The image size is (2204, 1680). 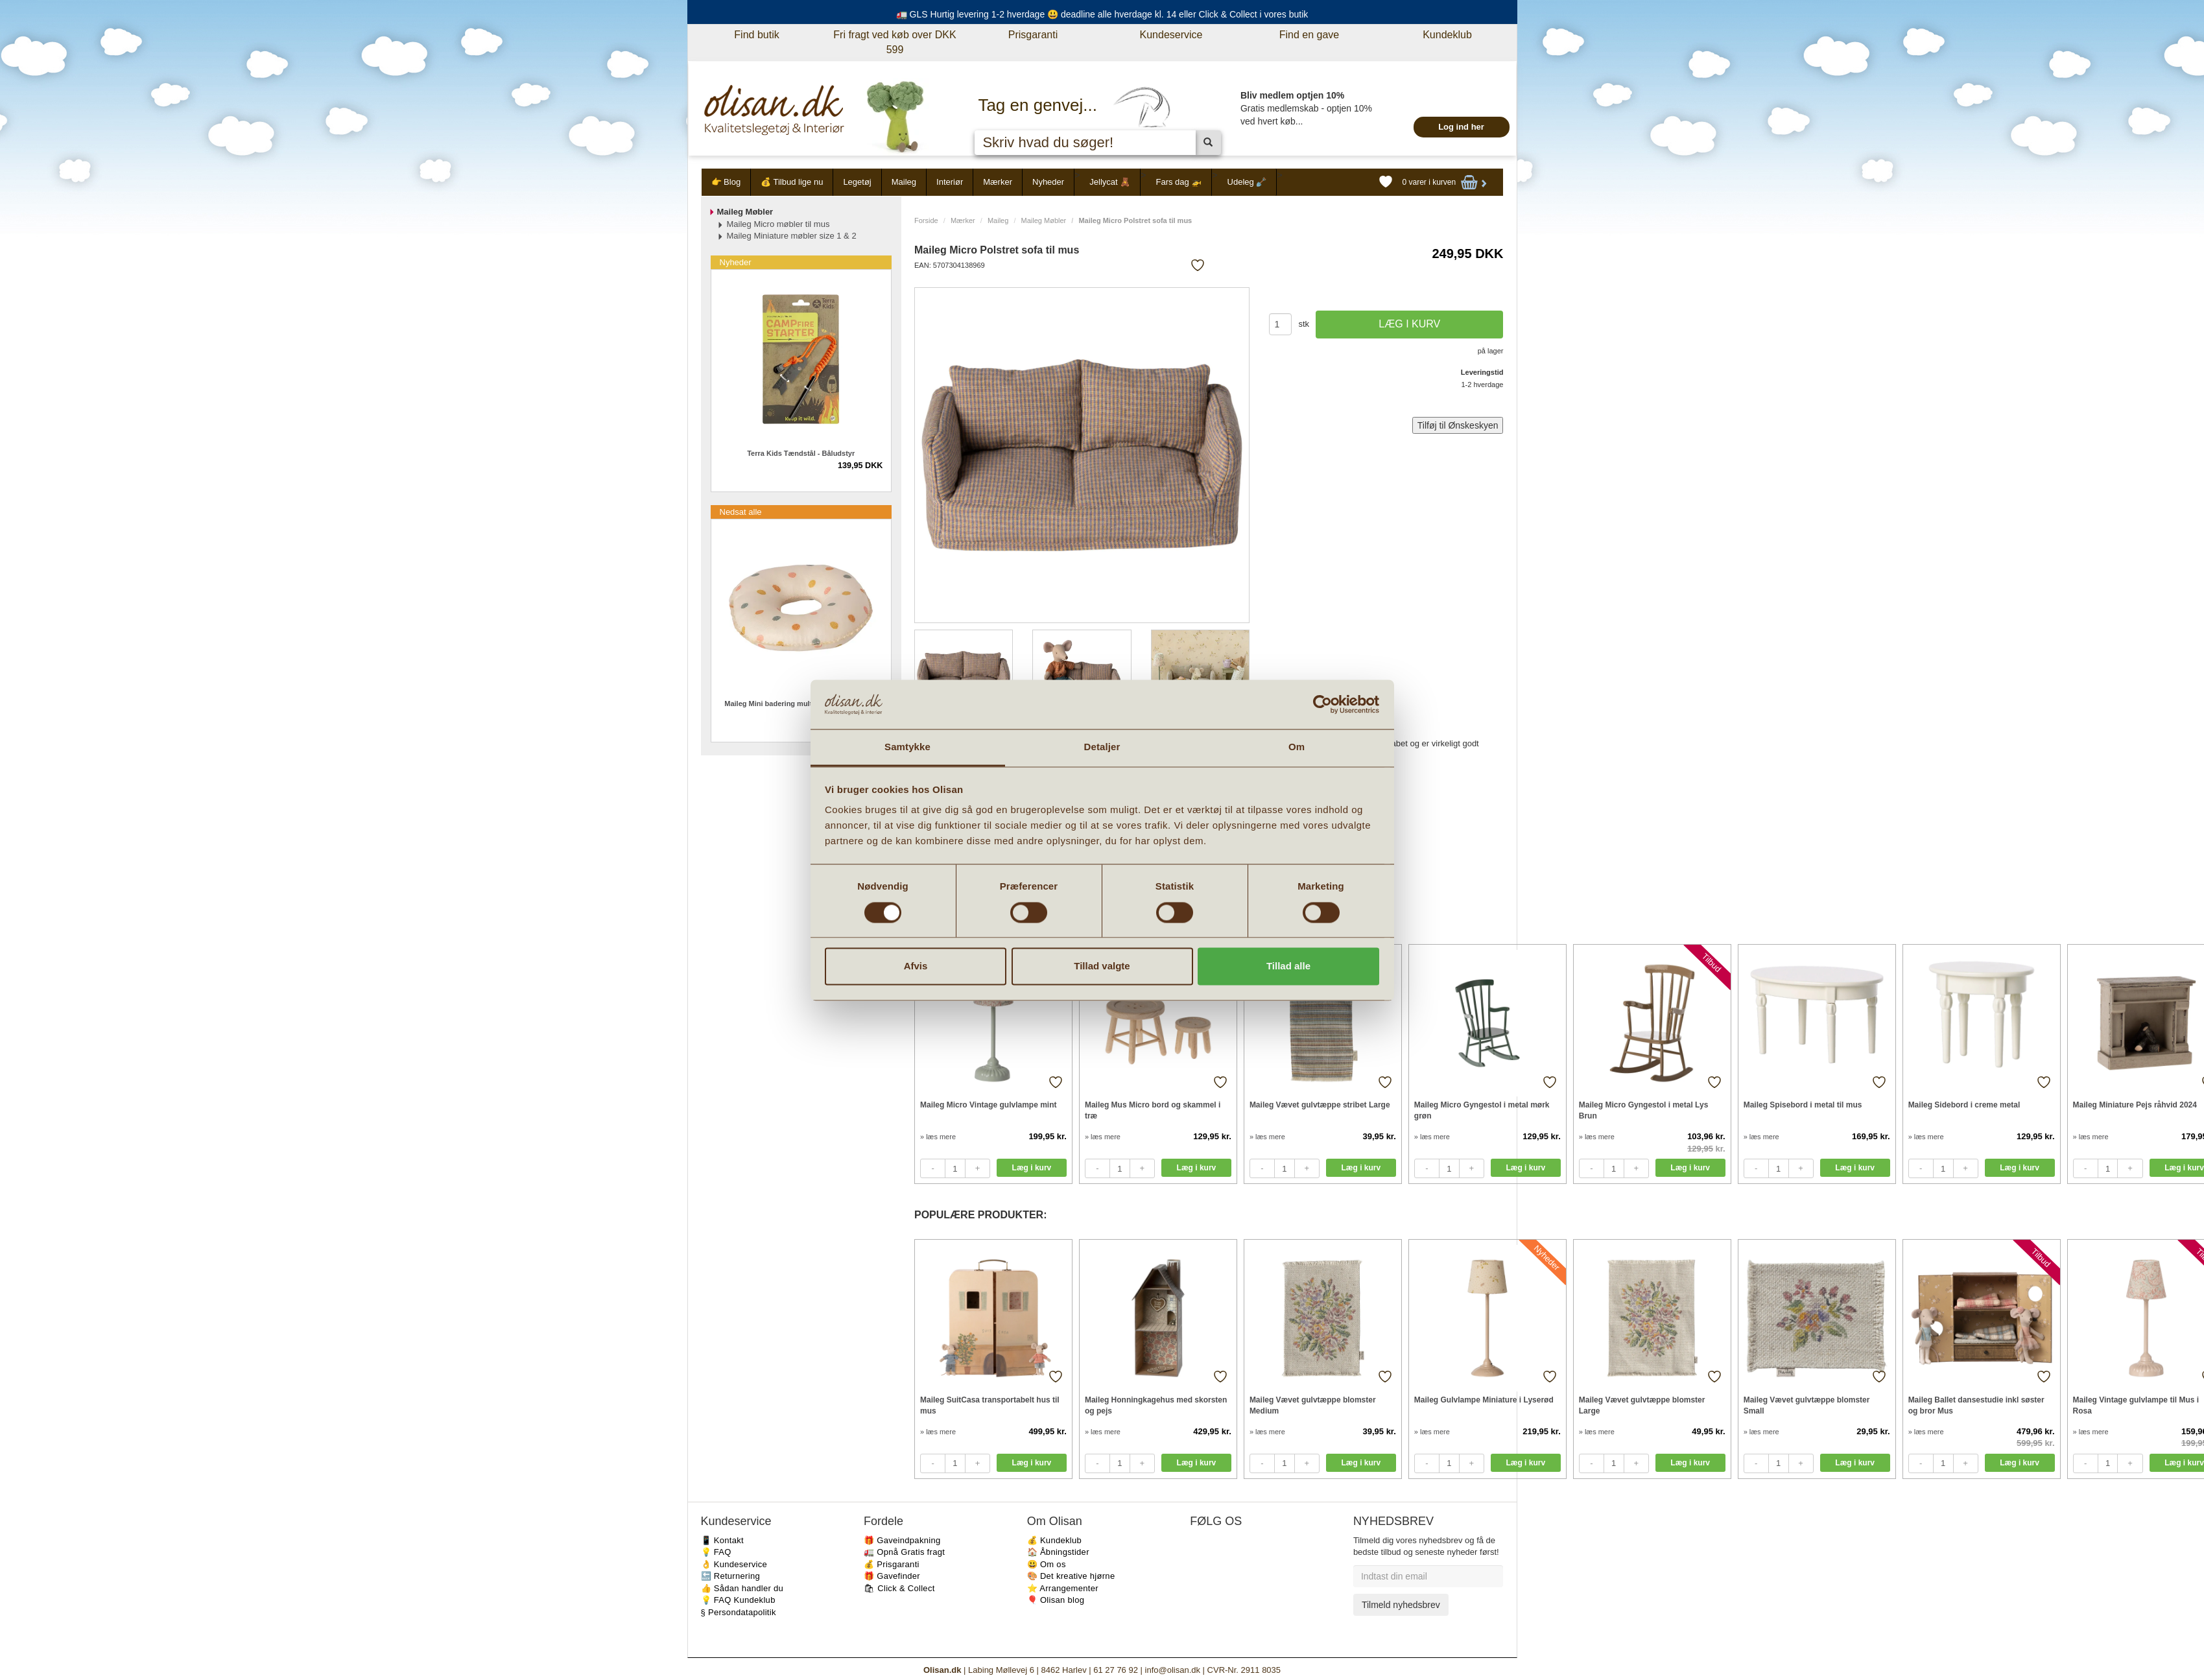 What do you see at coordinates (892, 1576) in the screenshot?
I see `🎁 Gavefinder` at bounding box center [892, 1576].